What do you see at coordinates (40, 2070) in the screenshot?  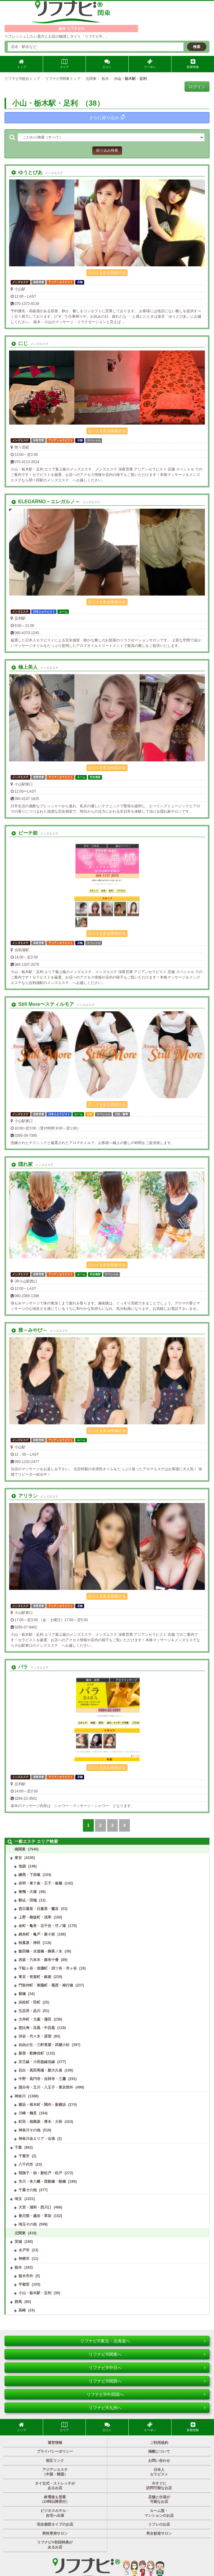 I see `目白・高田馬場・新大久保` at bounding box center [40, 2070].